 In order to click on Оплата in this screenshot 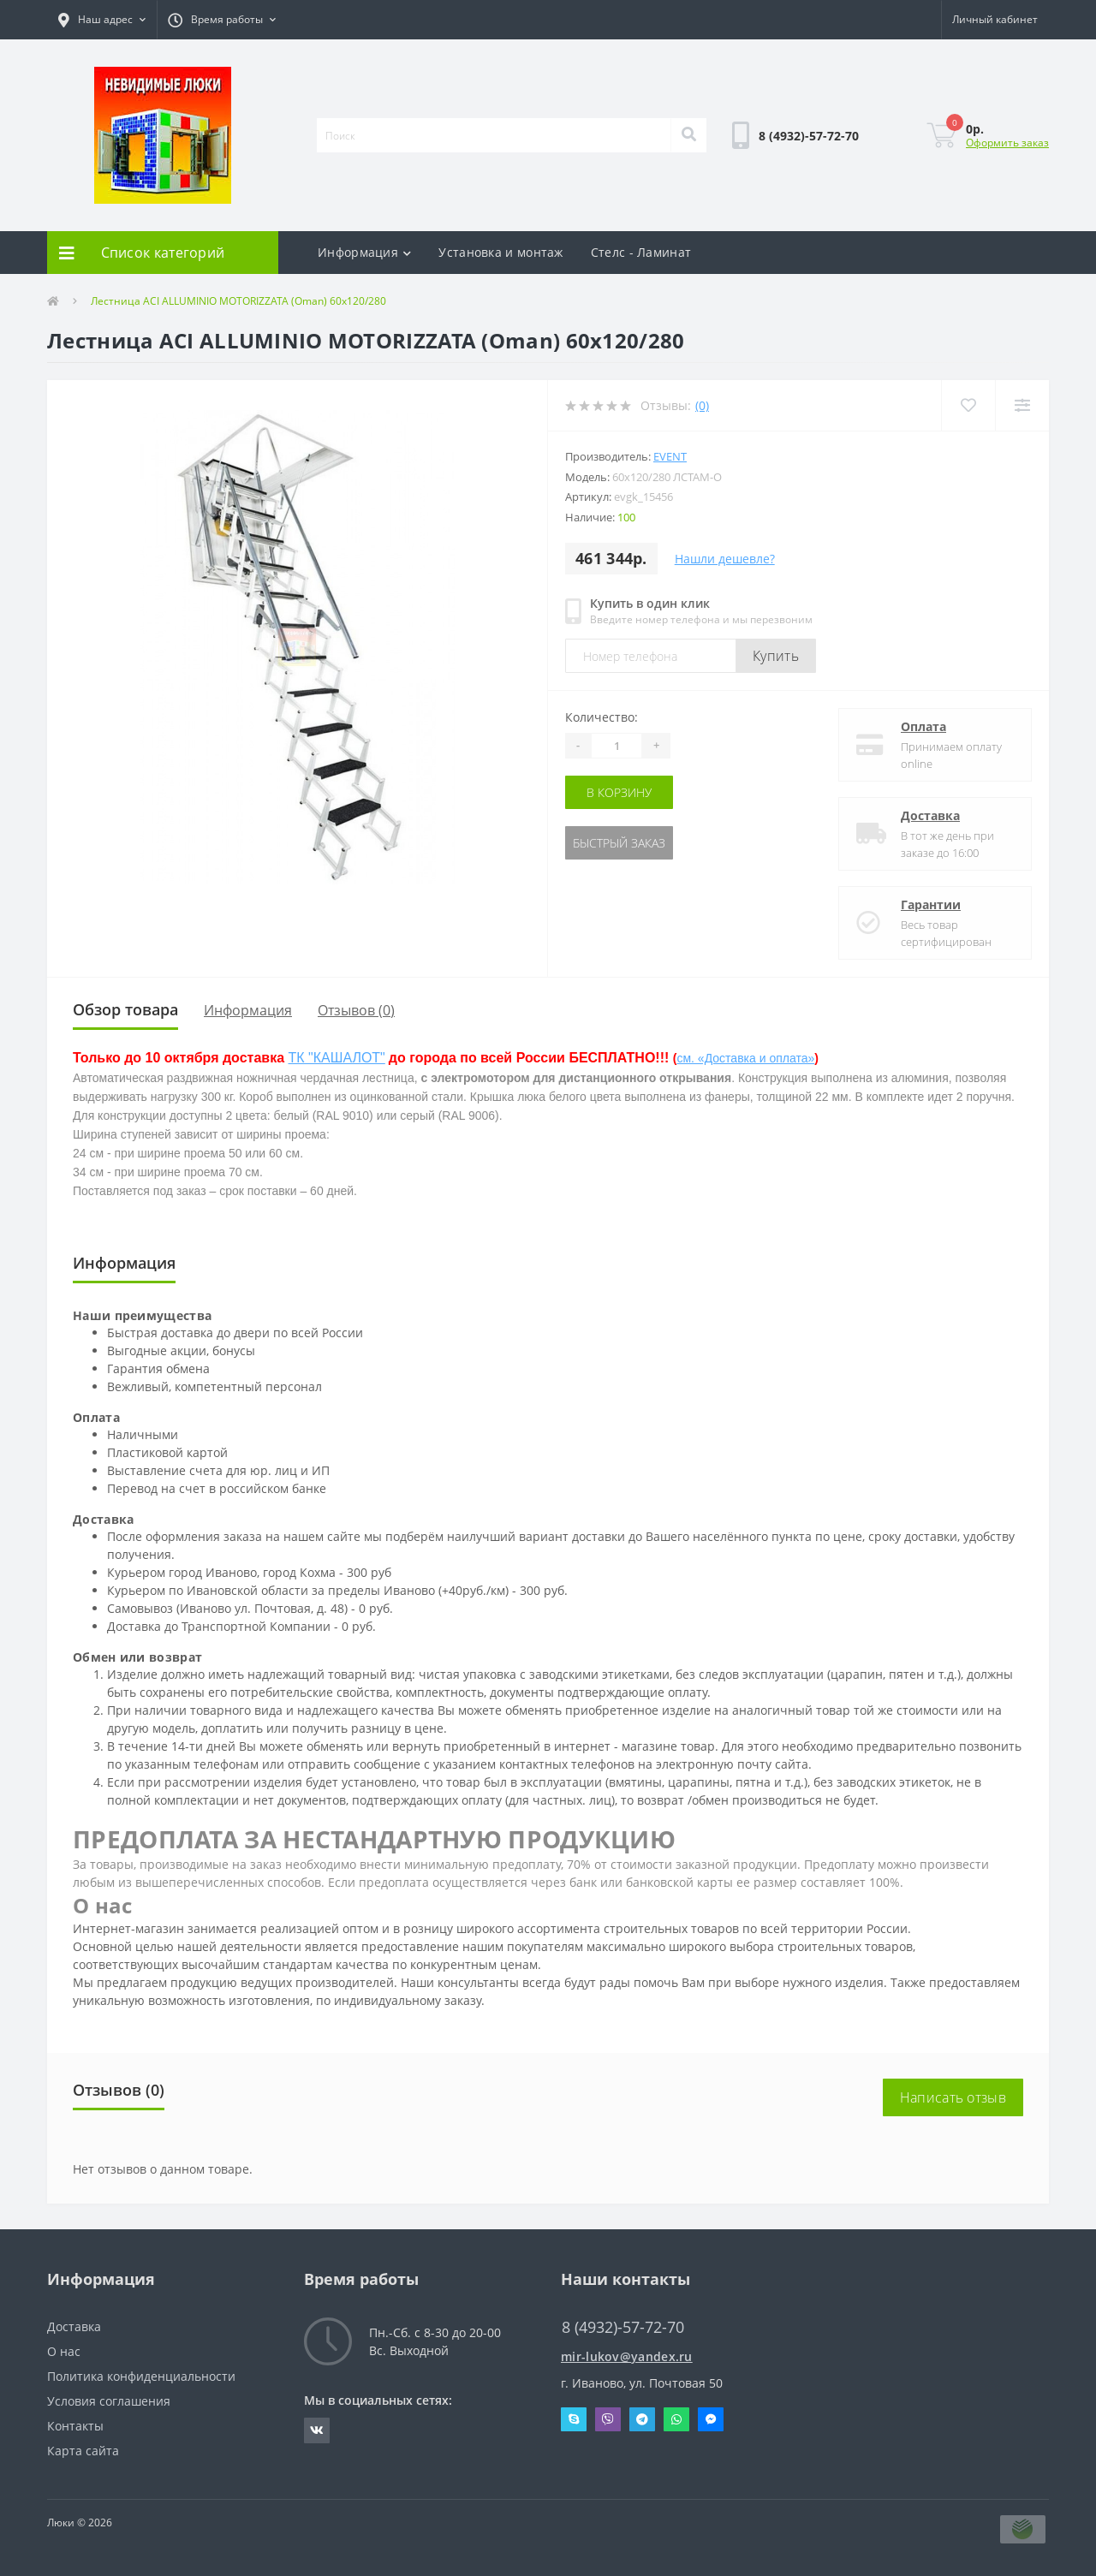, I will do `click(923, 726)`.